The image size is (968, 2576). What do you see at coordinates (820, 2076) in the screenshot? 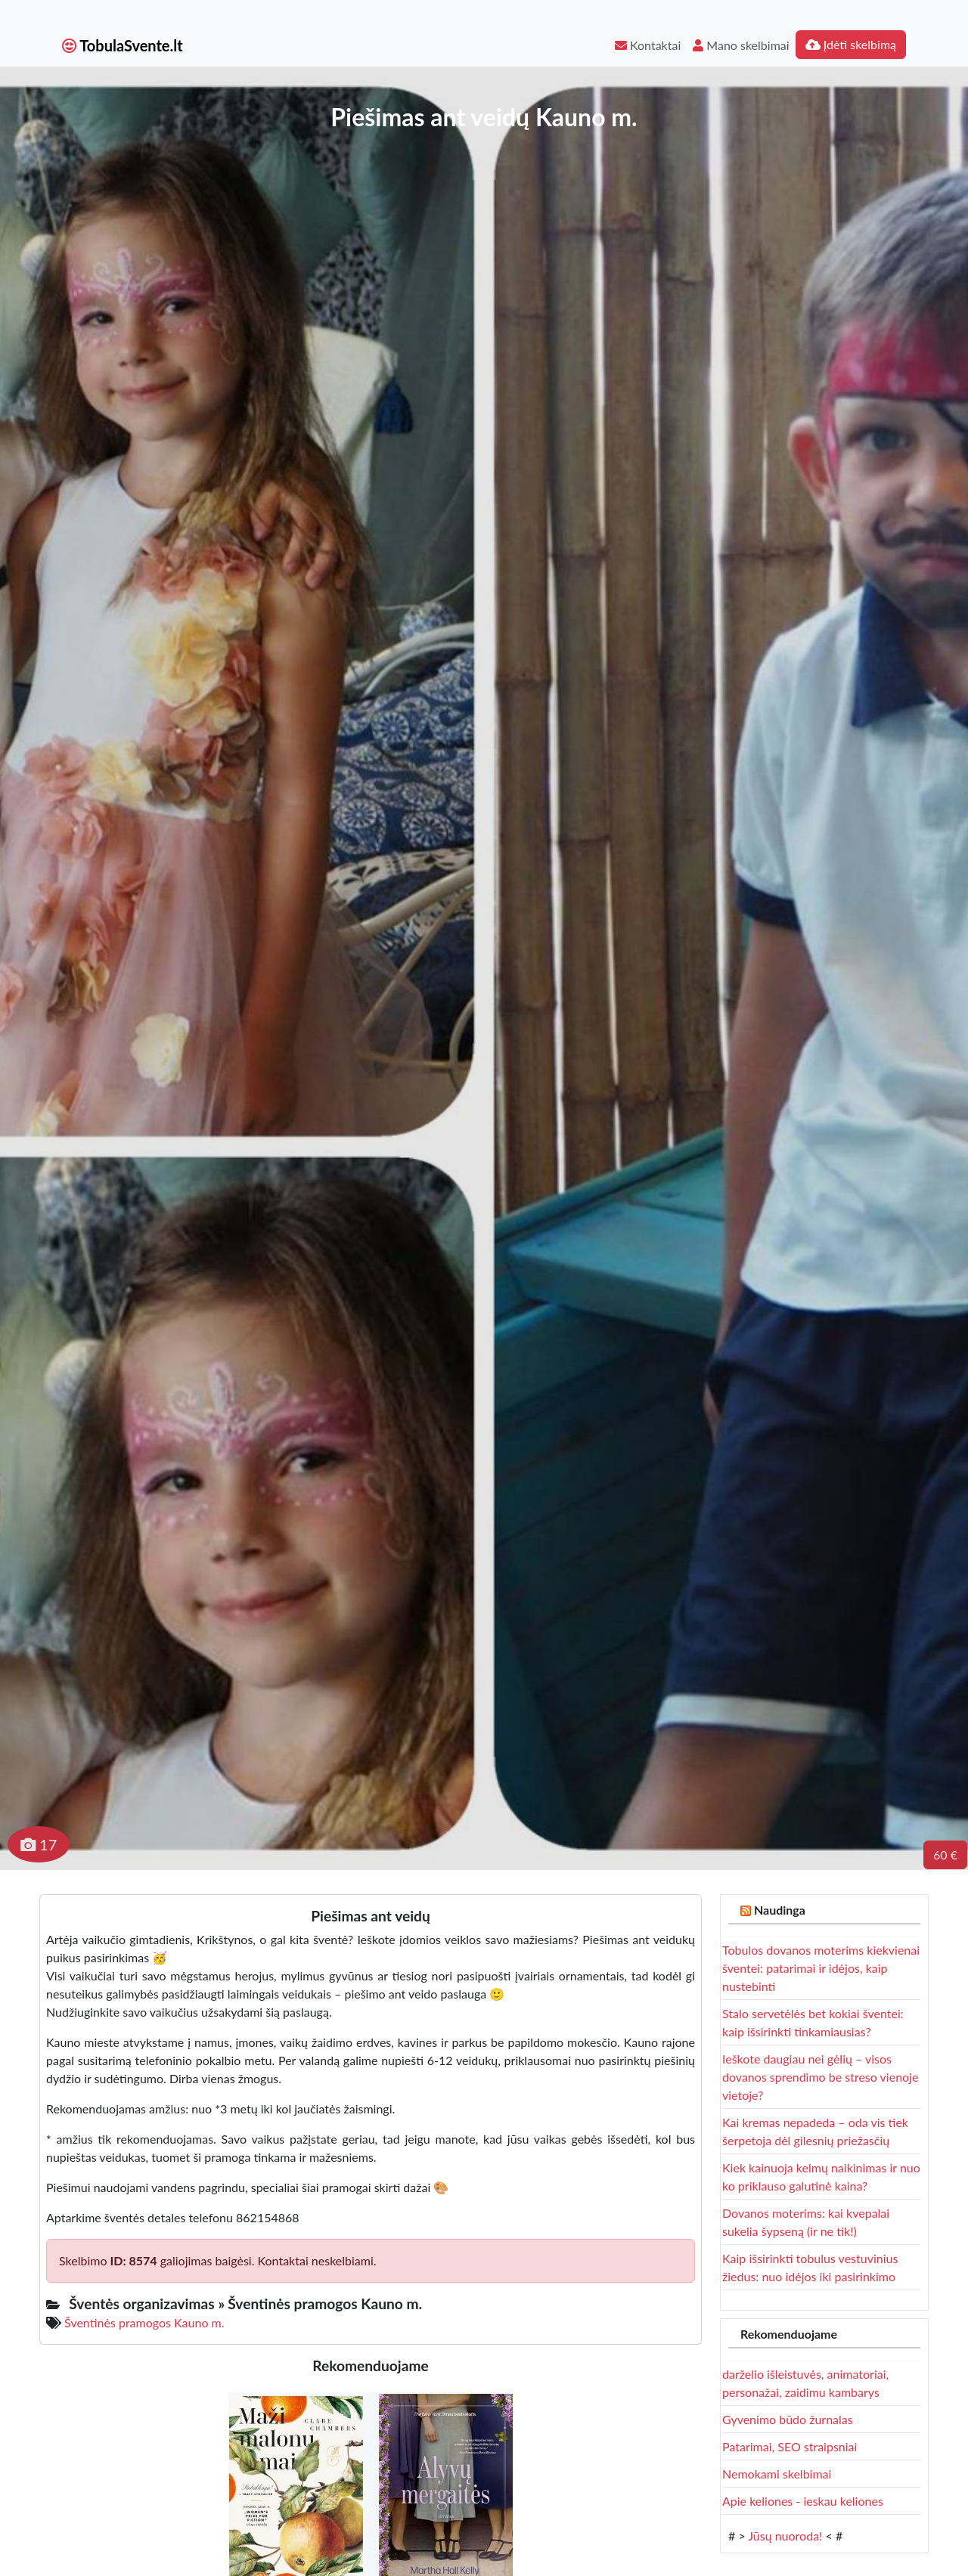
I see `Ieškote daugiau nei gėlių – visos dovanos sprendimo be streso vienoje vietoje?` at bounding box center [820, 2076].